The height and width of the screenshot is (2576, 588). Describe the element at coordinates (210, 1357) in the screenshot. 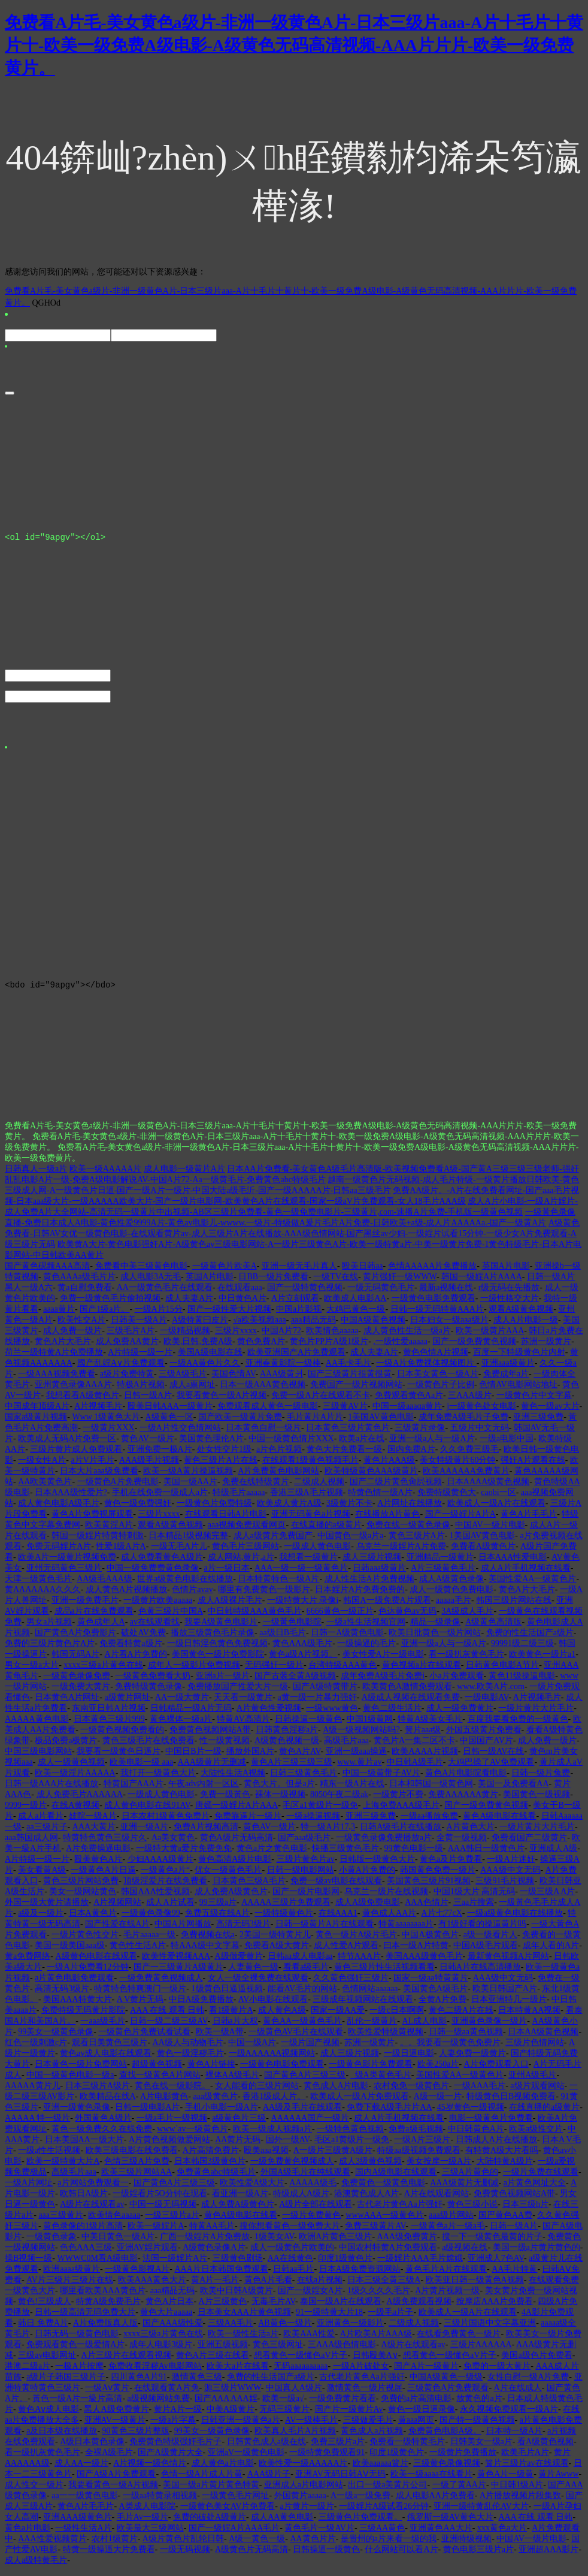

I see `美国A级电影在线` at that location.